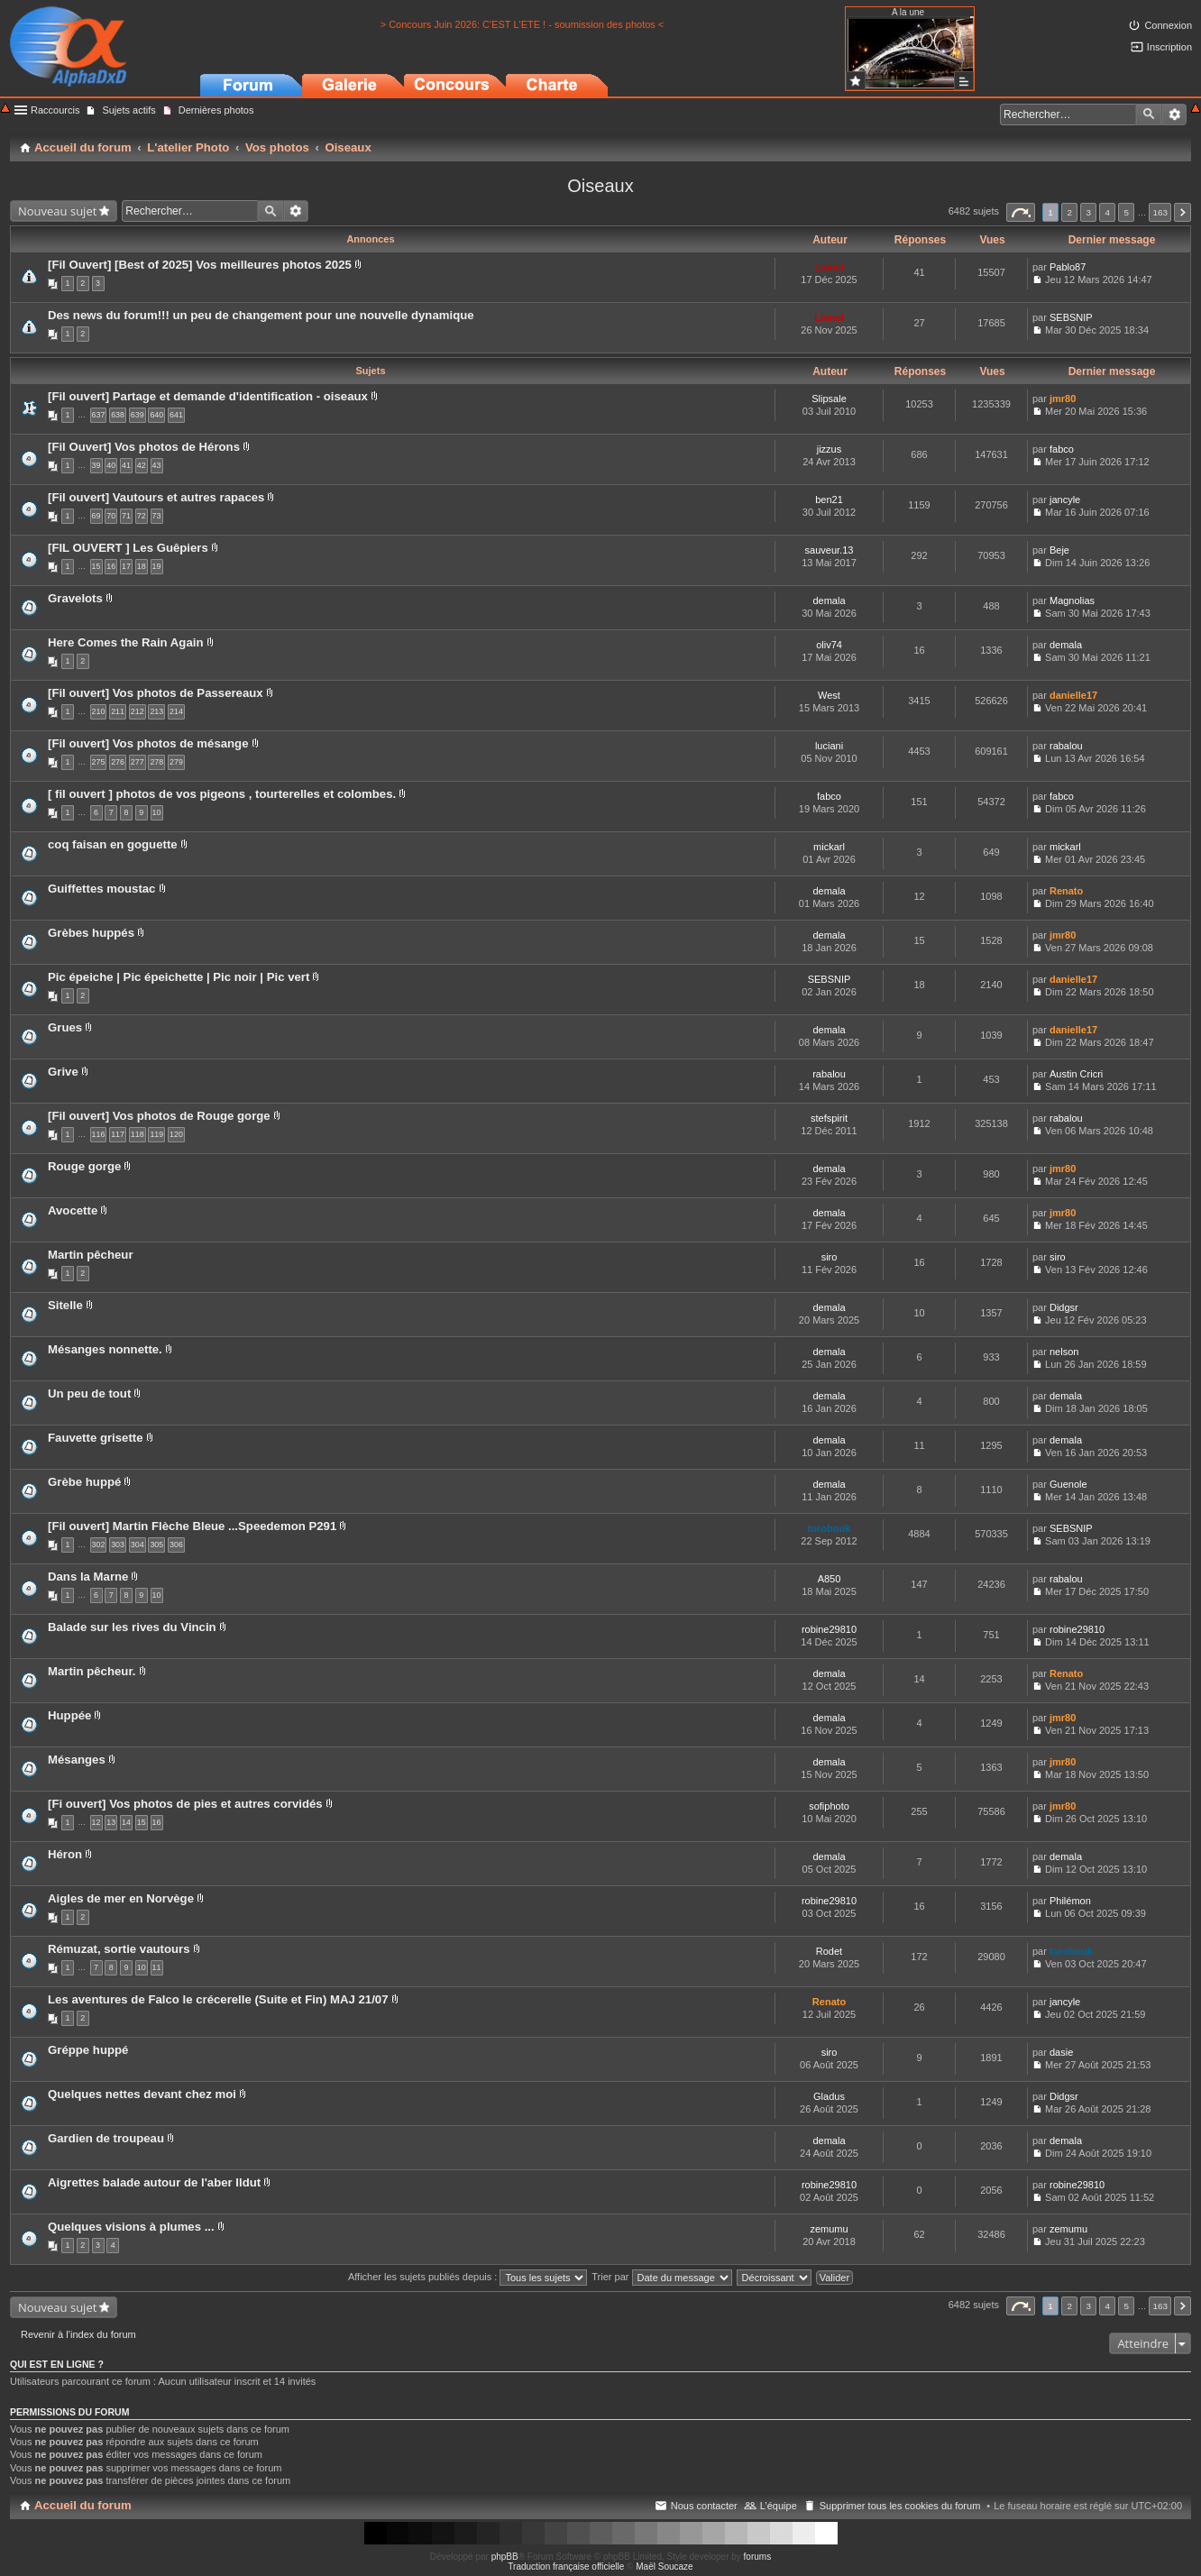 This screenshot has height=2576, width=1201. Describe the element at coordinates (117, 761) in the screenshot. I see `276` at that location.